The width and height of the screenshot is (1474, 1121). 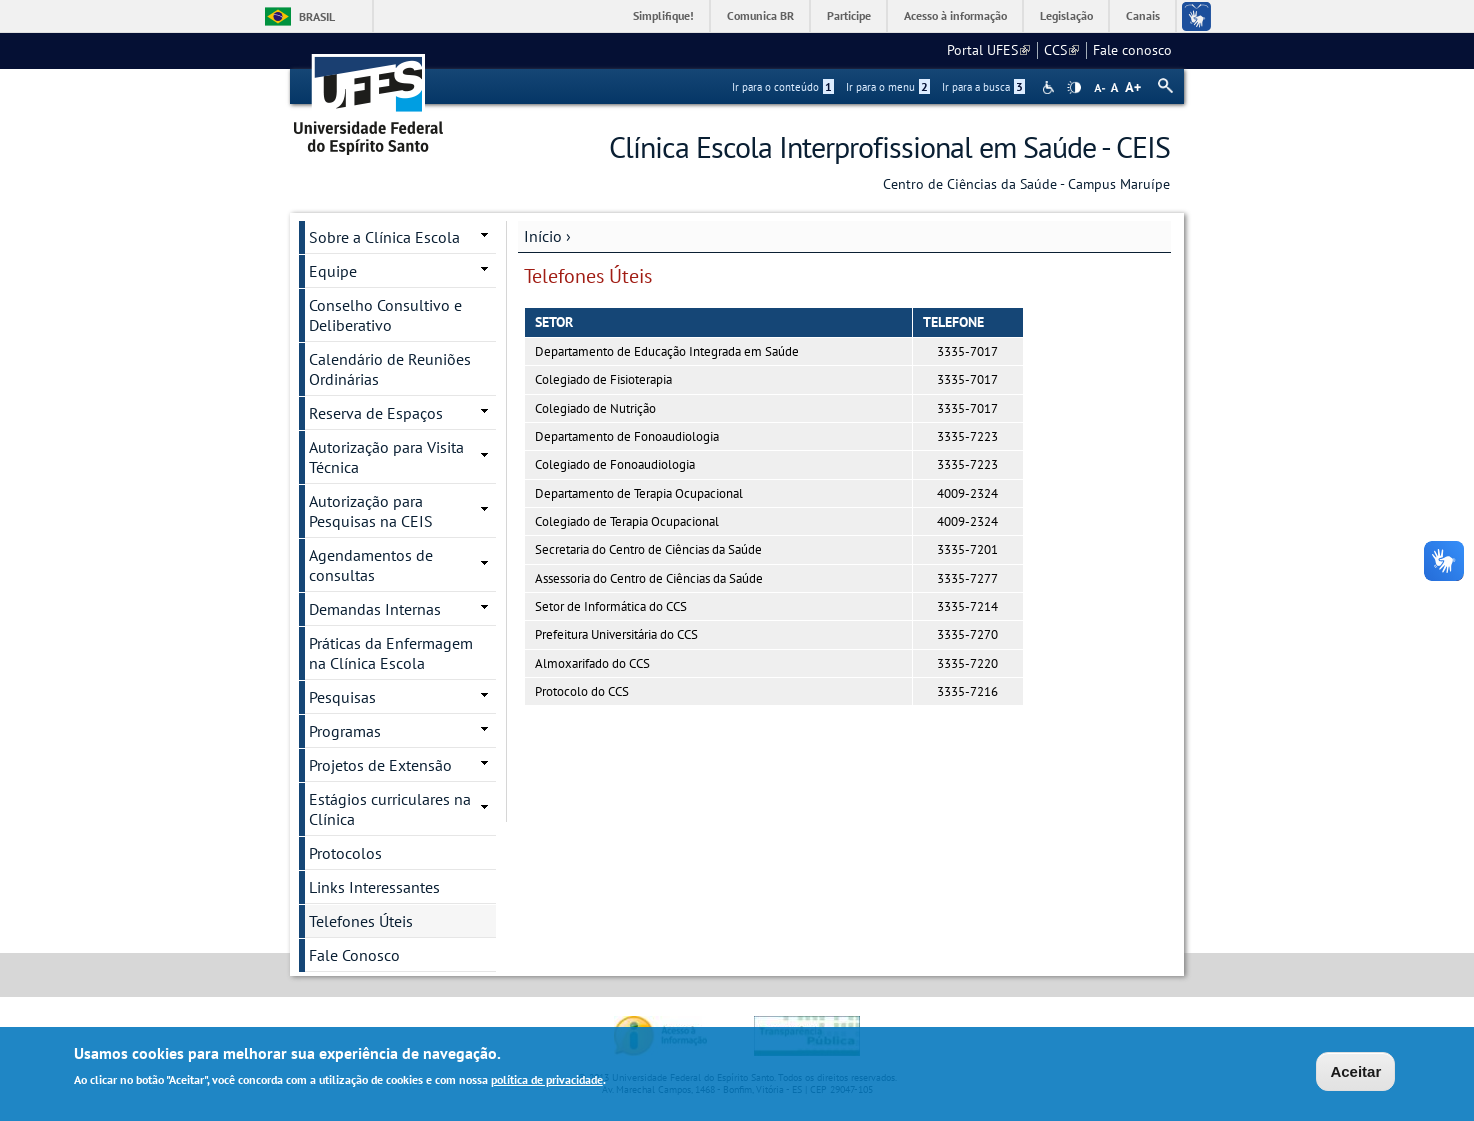 What do you see at coordinates (371, 511) in the screenshot?
I see `Autorização para Pesquisas na CEIS` at bounding box center [371, 511].